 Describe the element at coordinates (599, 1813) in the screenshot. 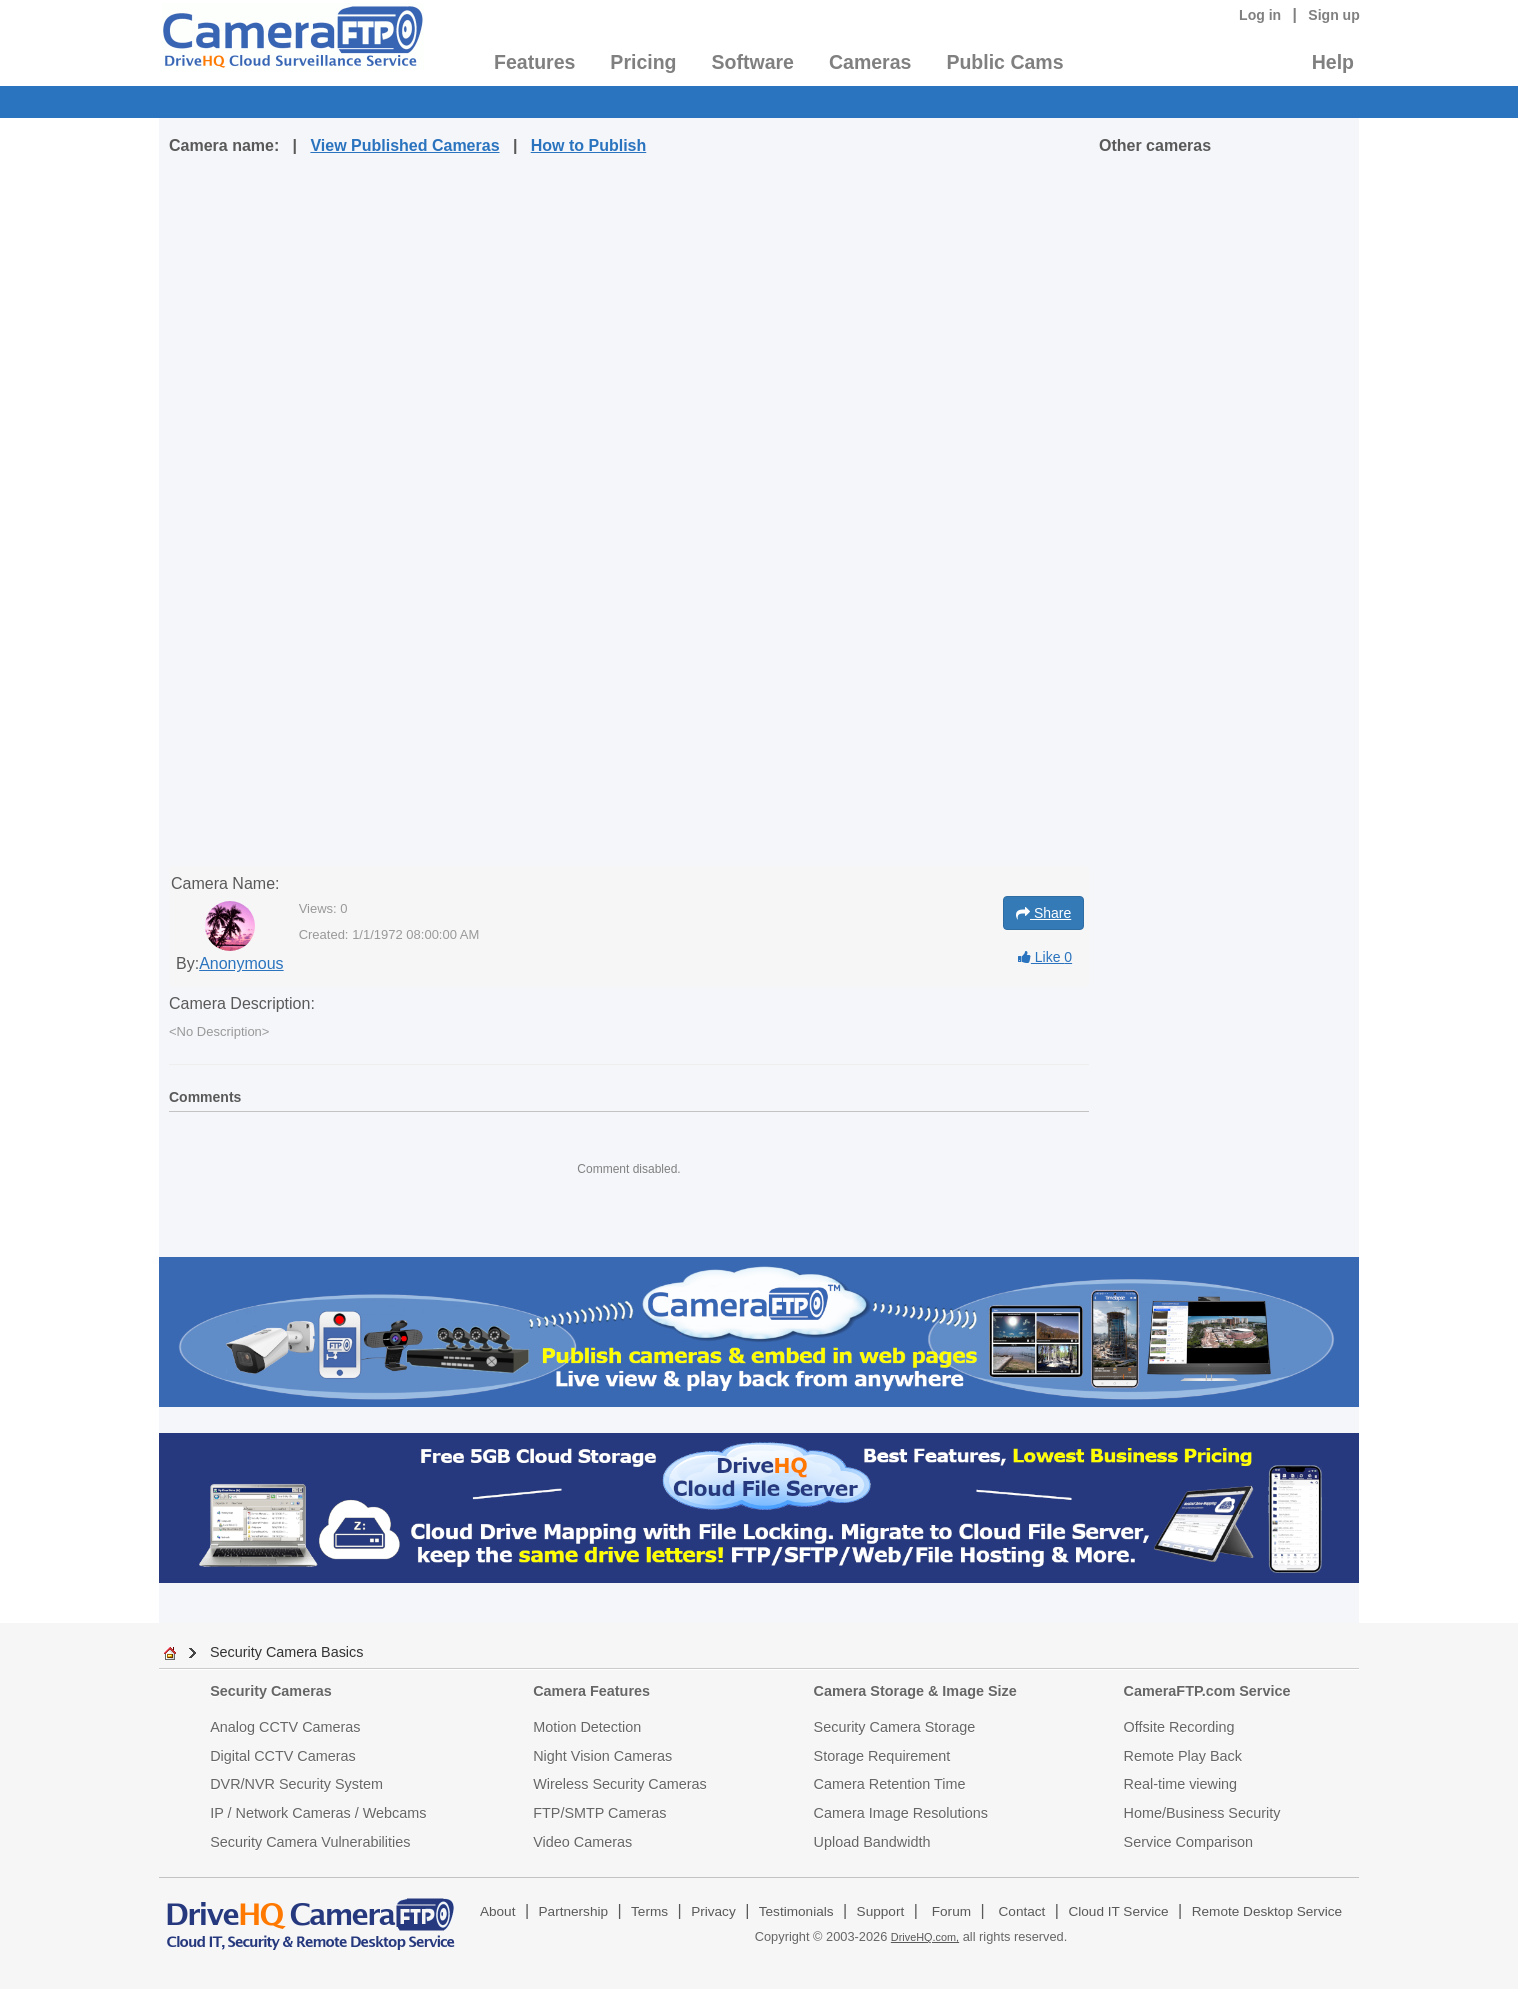

I see `FTP/SMTP Cameras` at that location.